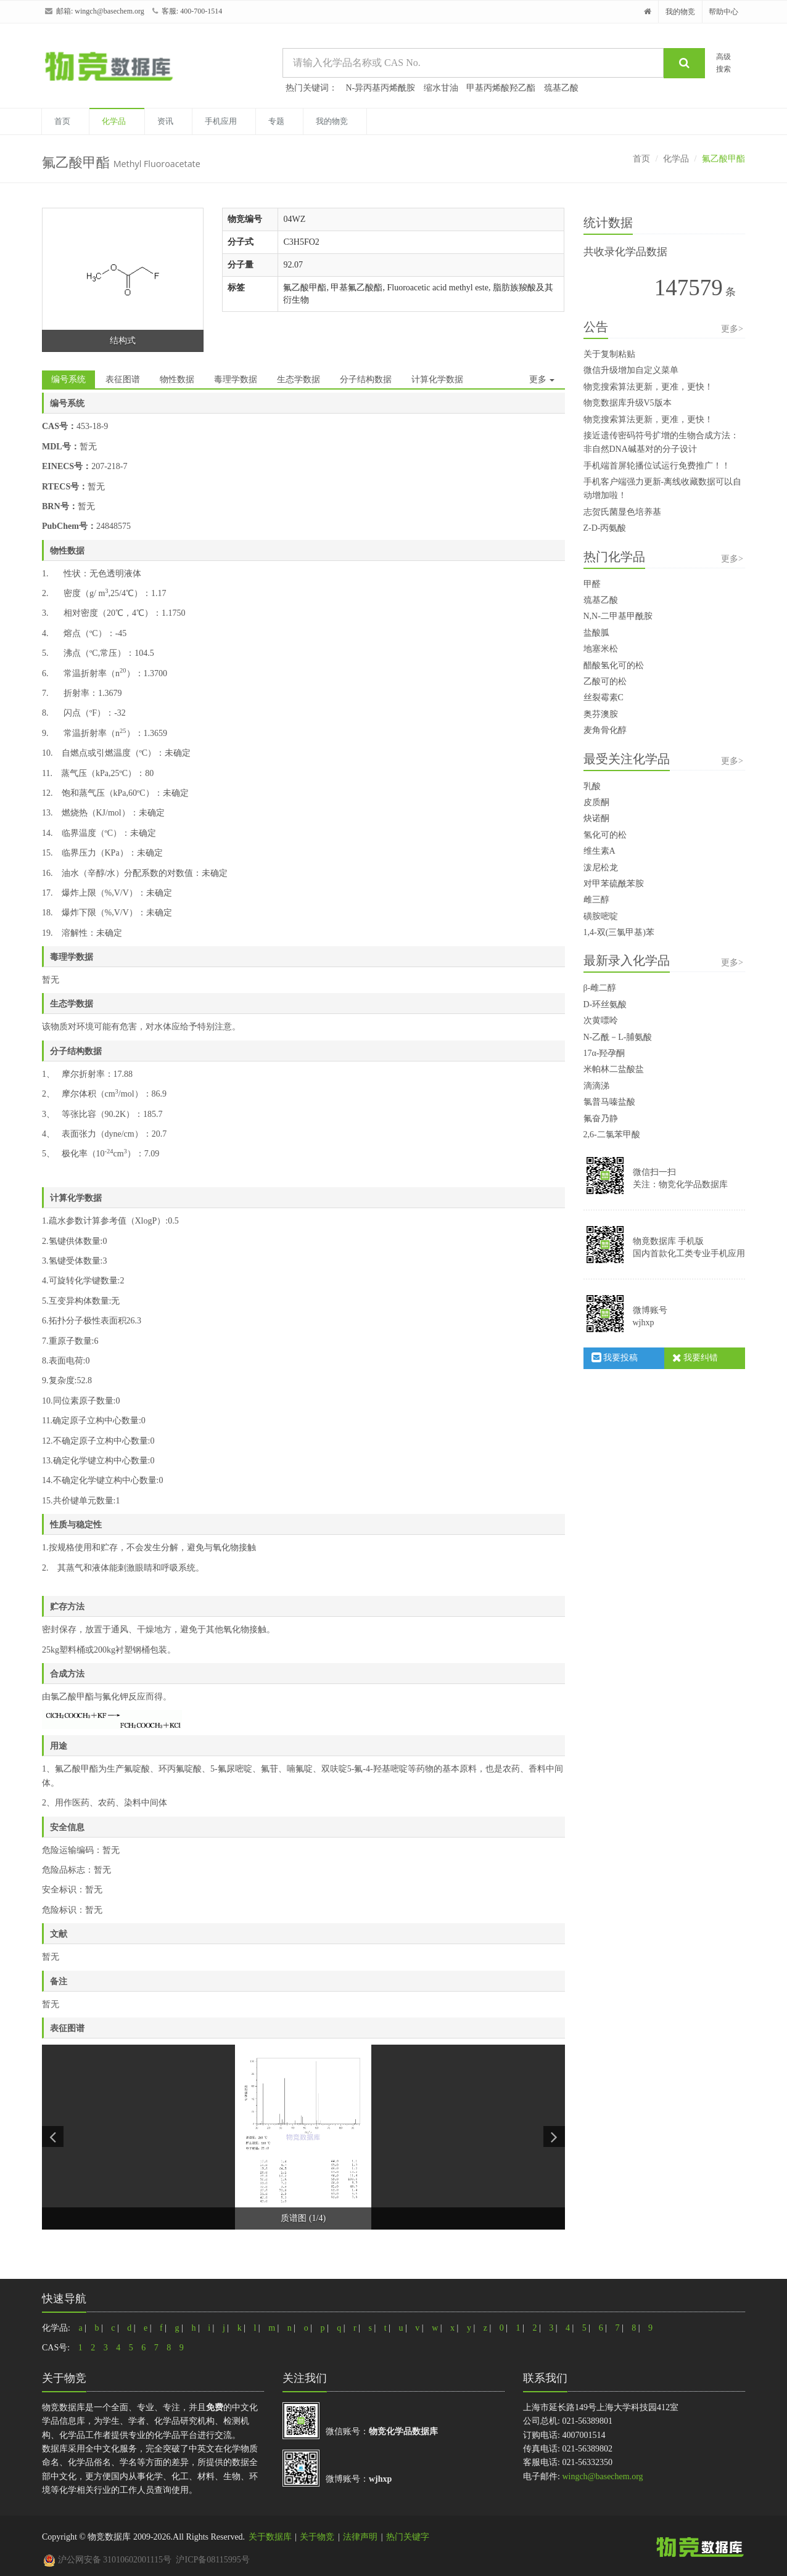 The width and height of the screenshot is (787, 2576). What do you see at coordinates (317, 2536) in the screenshot?
I see `关于物竞` at bounding box center [317, 2536].